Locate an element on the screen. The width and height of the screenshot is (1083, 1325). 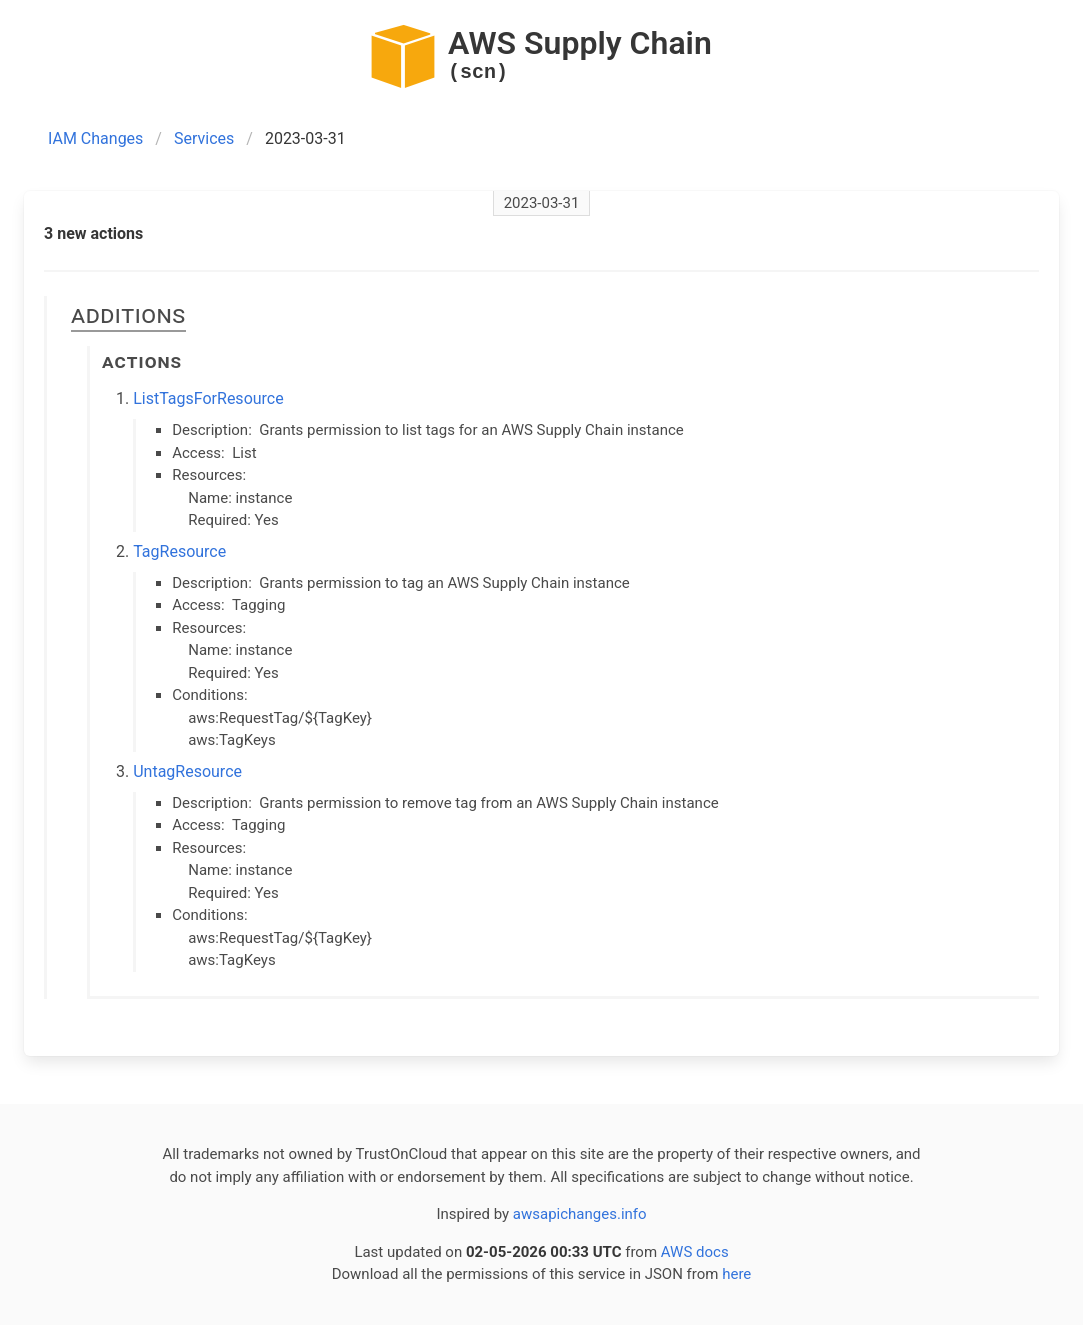
AWS docs is located at coordinates (695, 1252).